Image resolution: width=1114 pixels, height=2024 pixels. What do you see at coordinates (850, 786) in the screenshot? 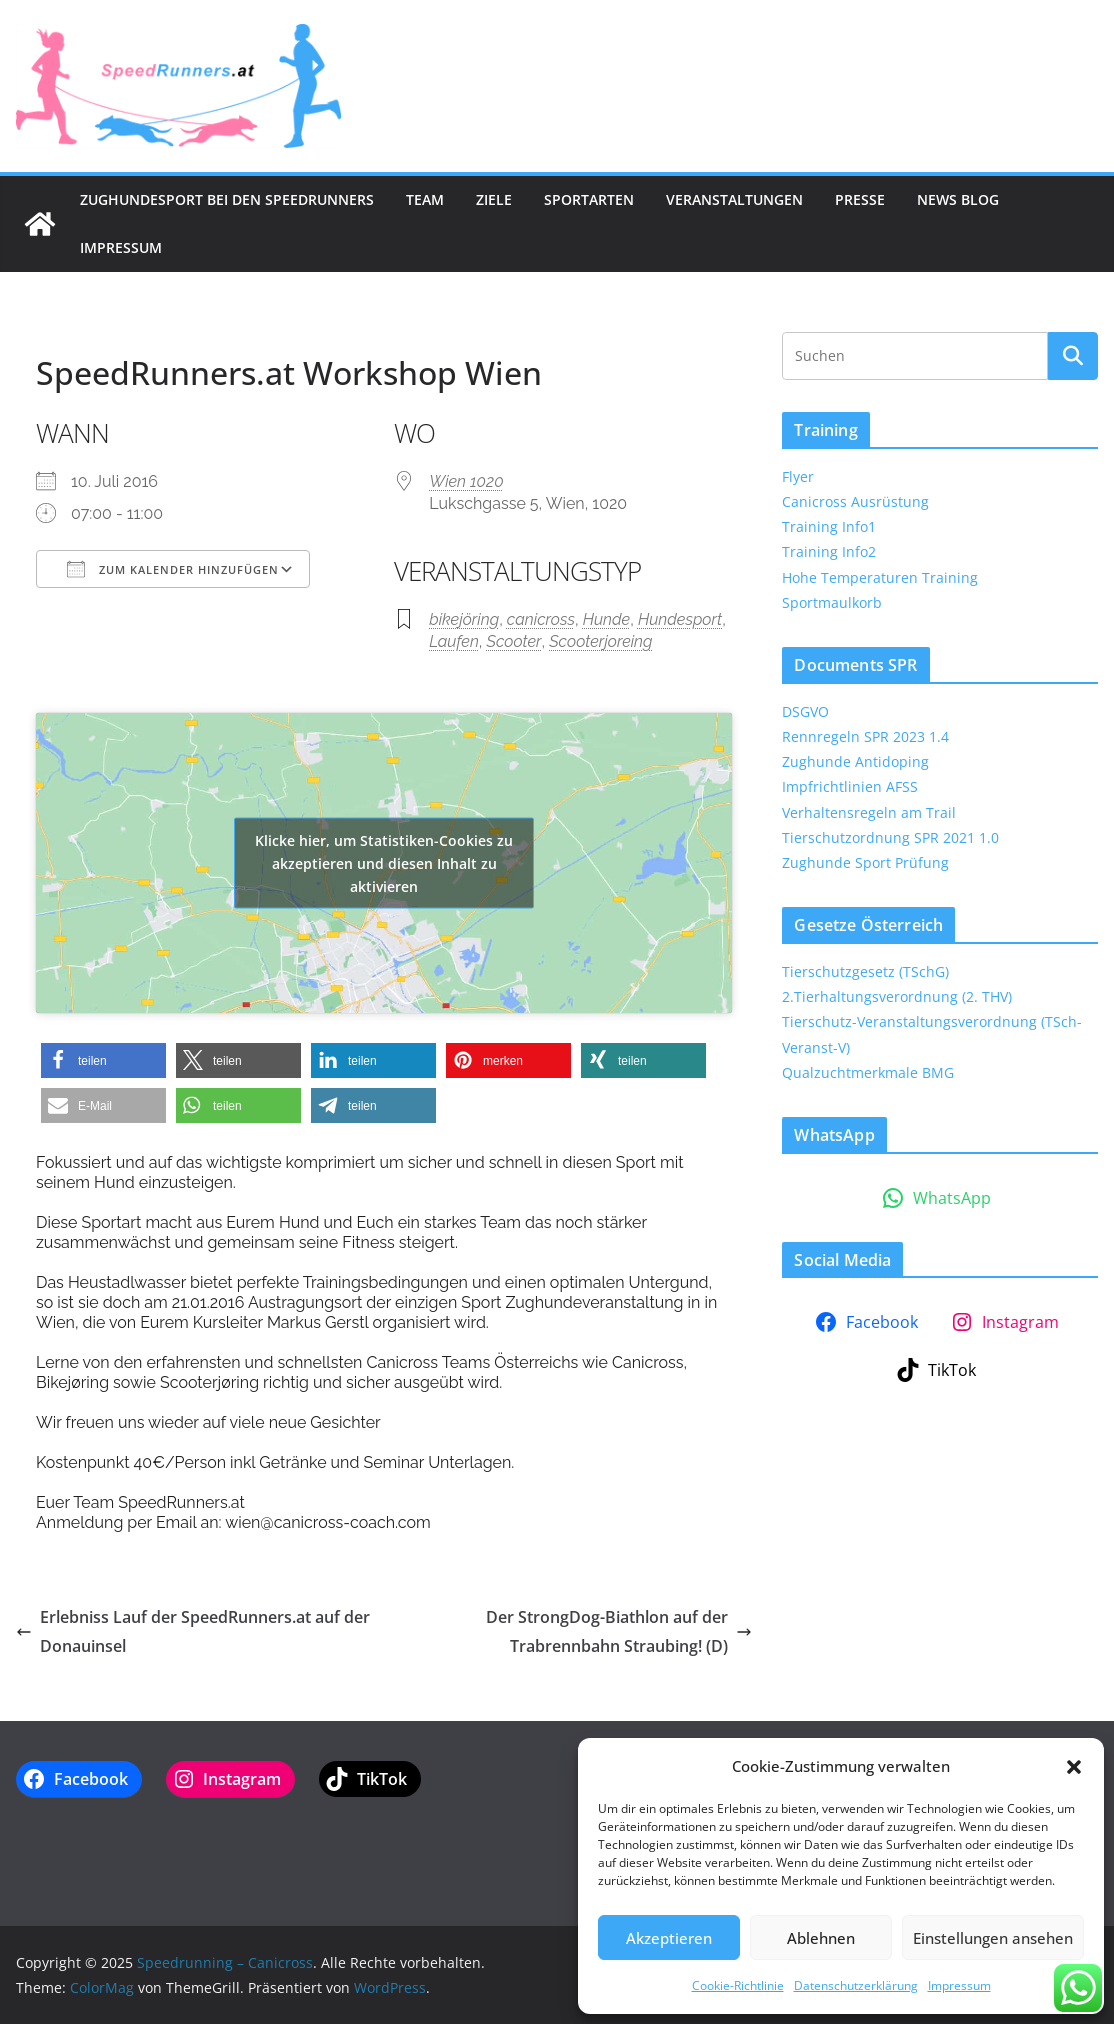
I see `Impfrichtlinien AFSS` at bounding box center [850, 786].